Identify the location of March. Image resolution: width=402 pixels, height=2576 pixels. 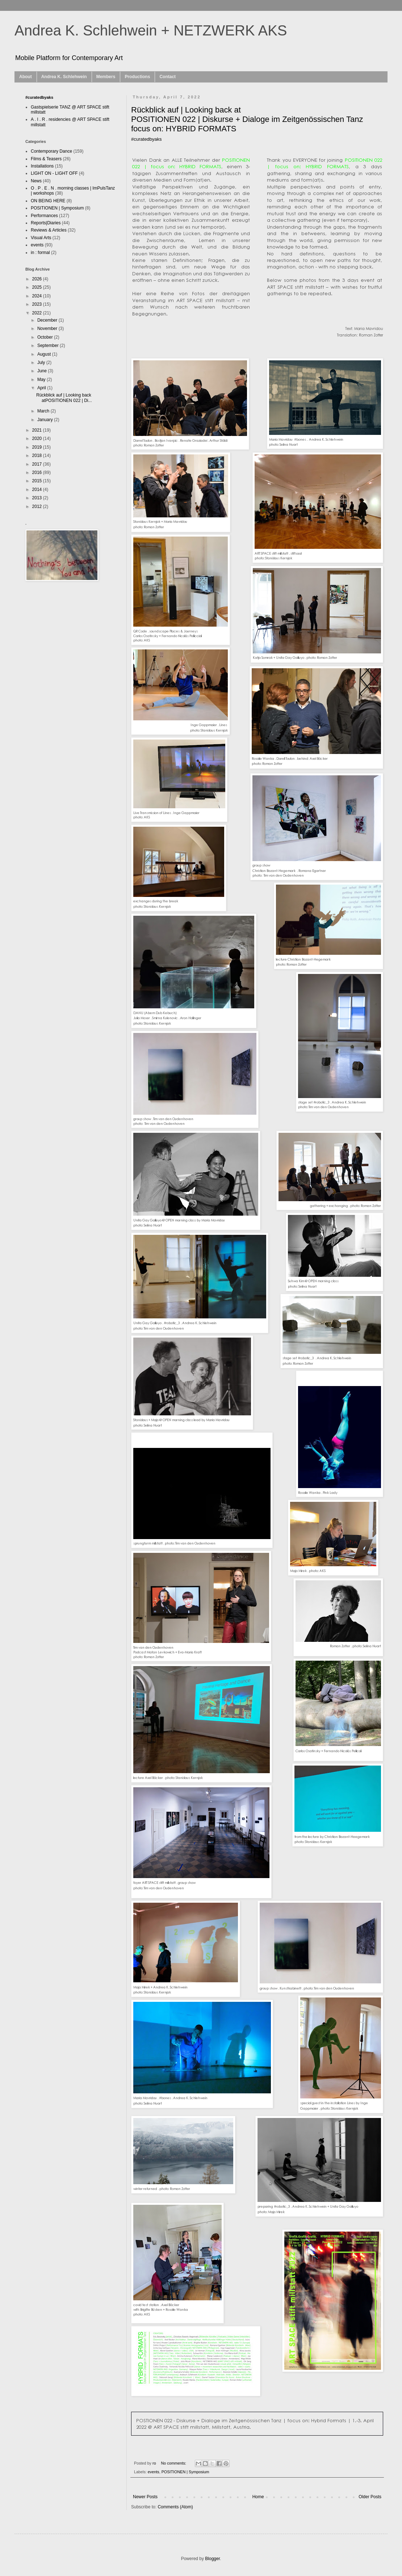
(44, 411).